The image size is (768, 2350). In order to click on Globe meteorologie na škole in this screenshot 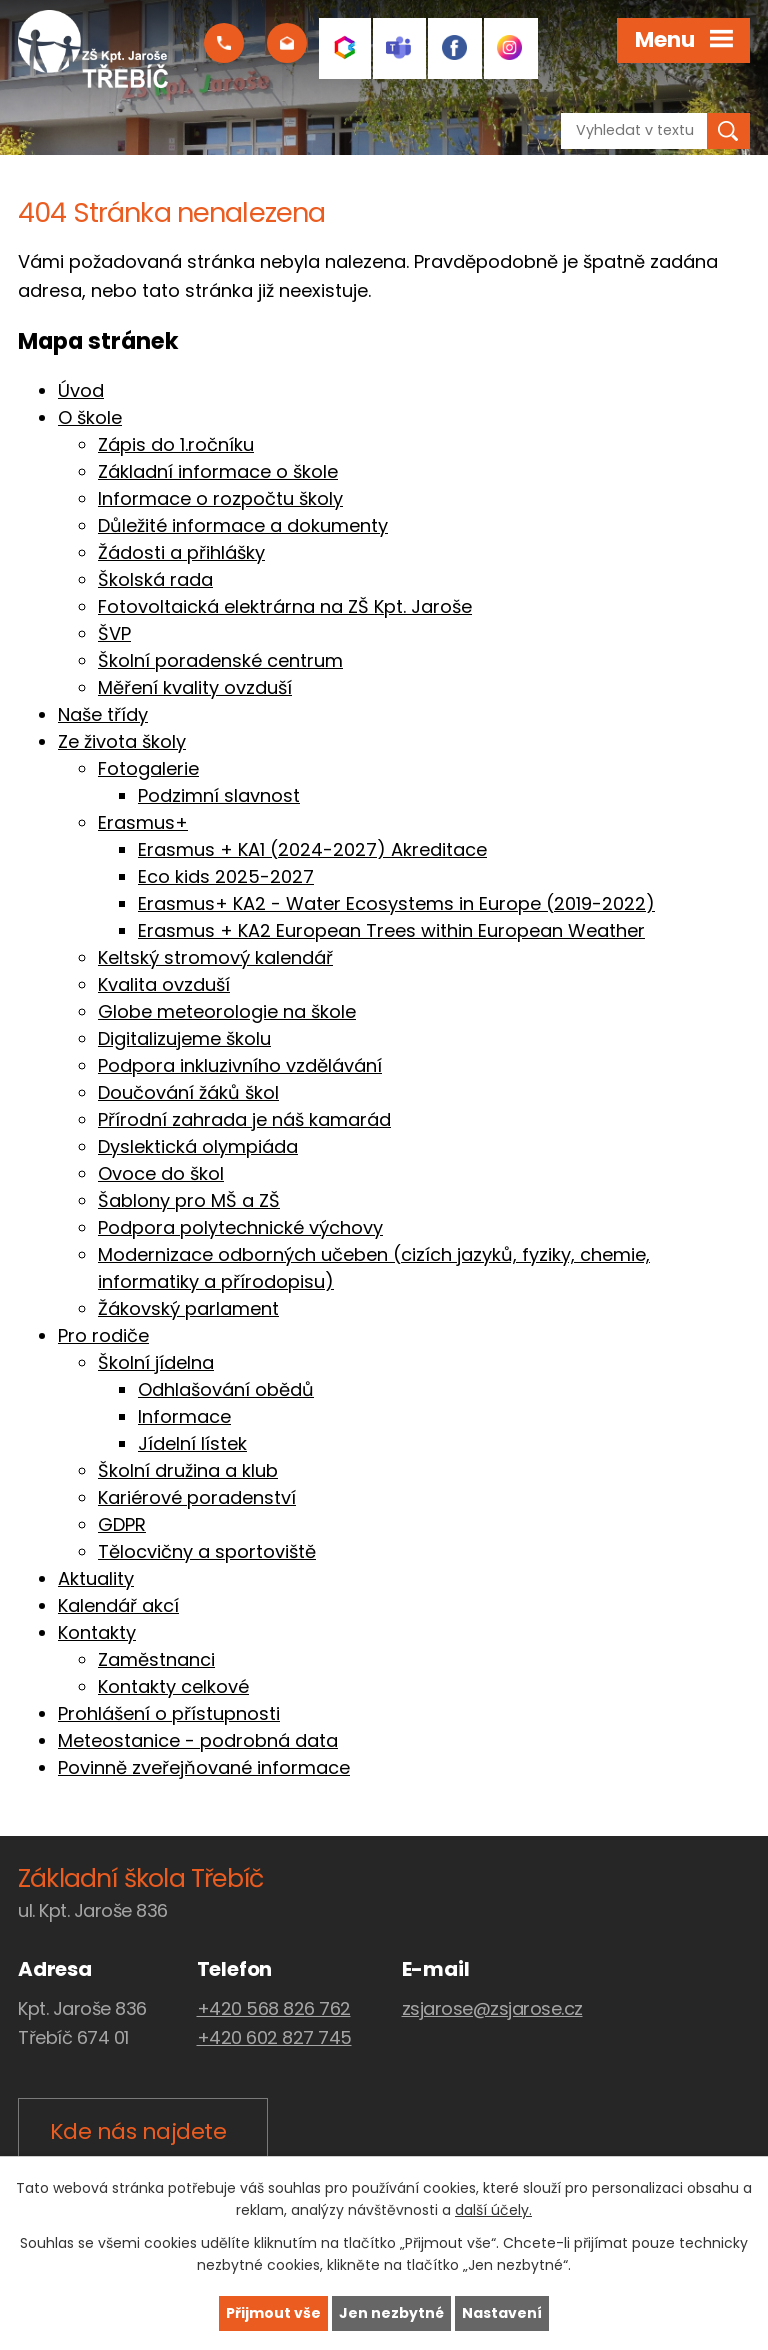, I will do `click(227, 1011)`.